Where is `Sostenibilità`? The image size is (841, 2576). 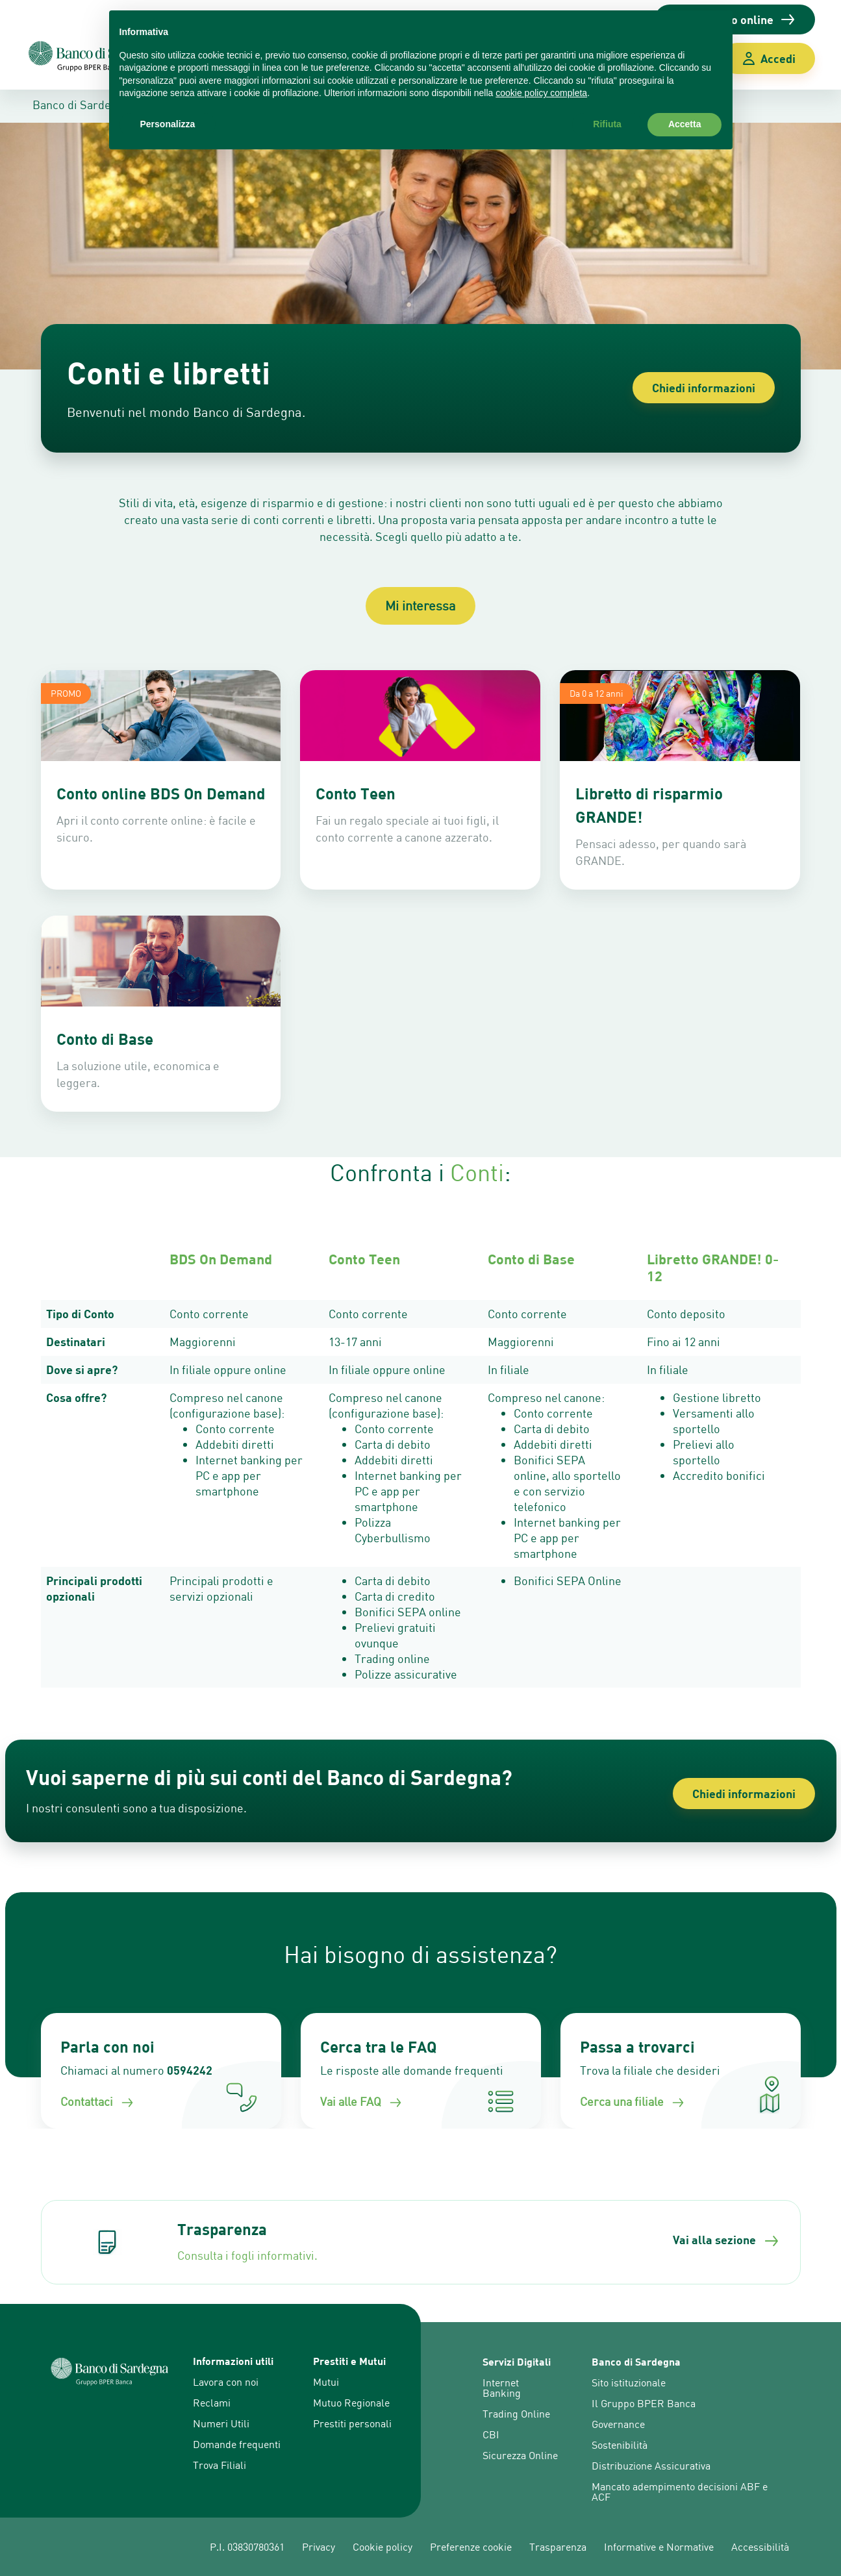 Sostenibilità is located at coordinates (619, 2444).